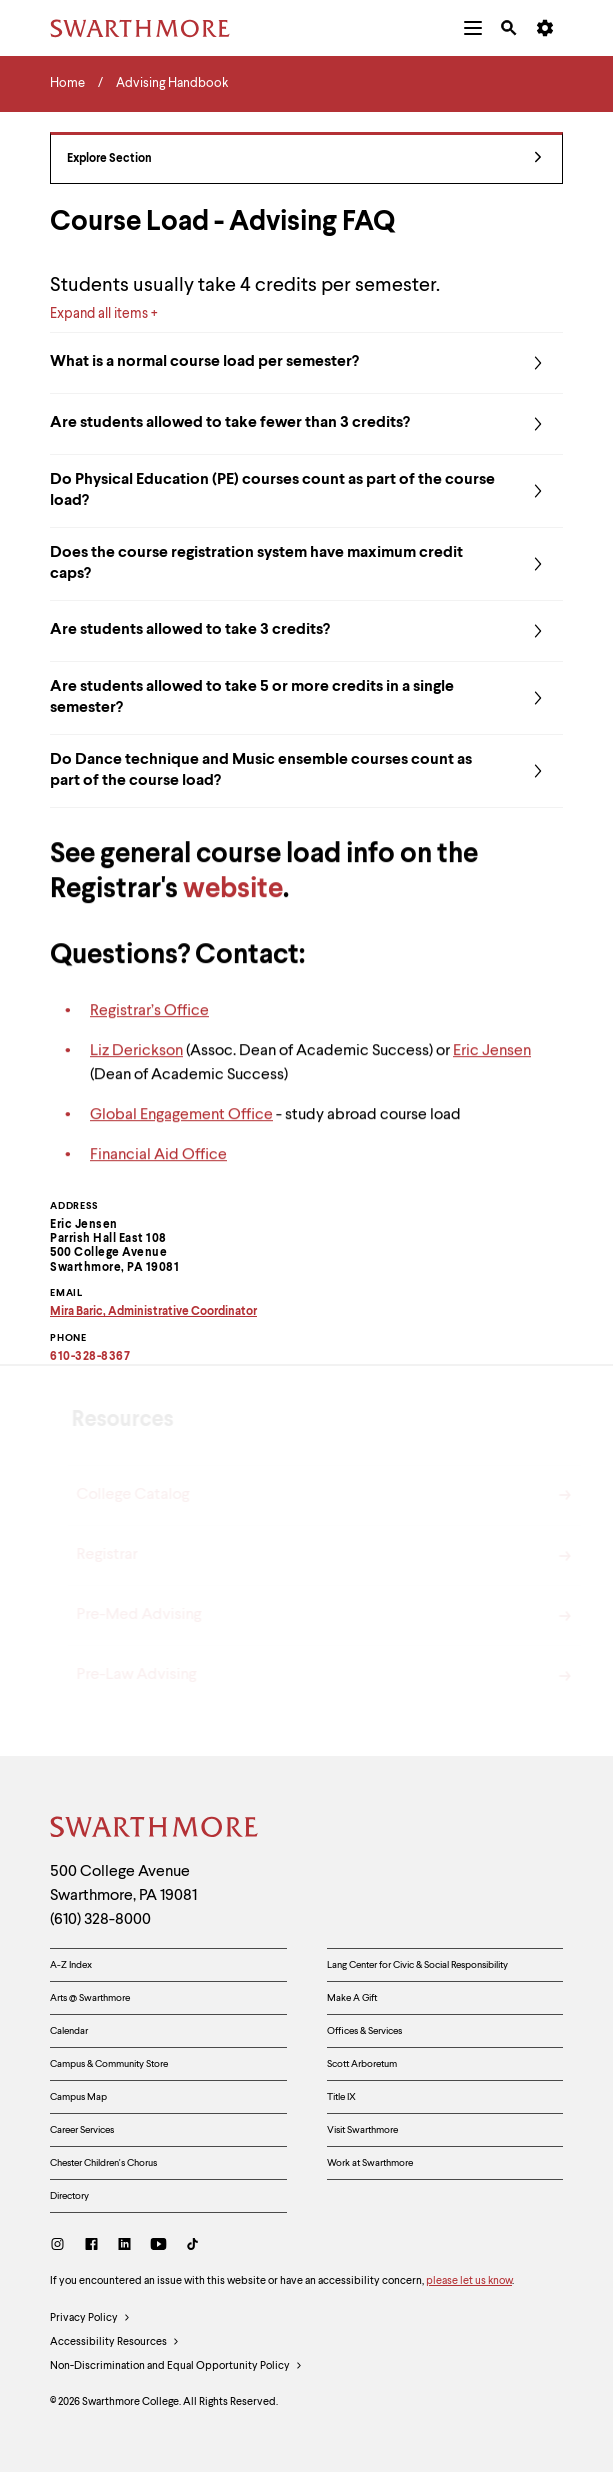  What do you see at coordinates (136, 1062) in the screenshot?
I see `Liz Derickson` at bounding box center [136, 1062].